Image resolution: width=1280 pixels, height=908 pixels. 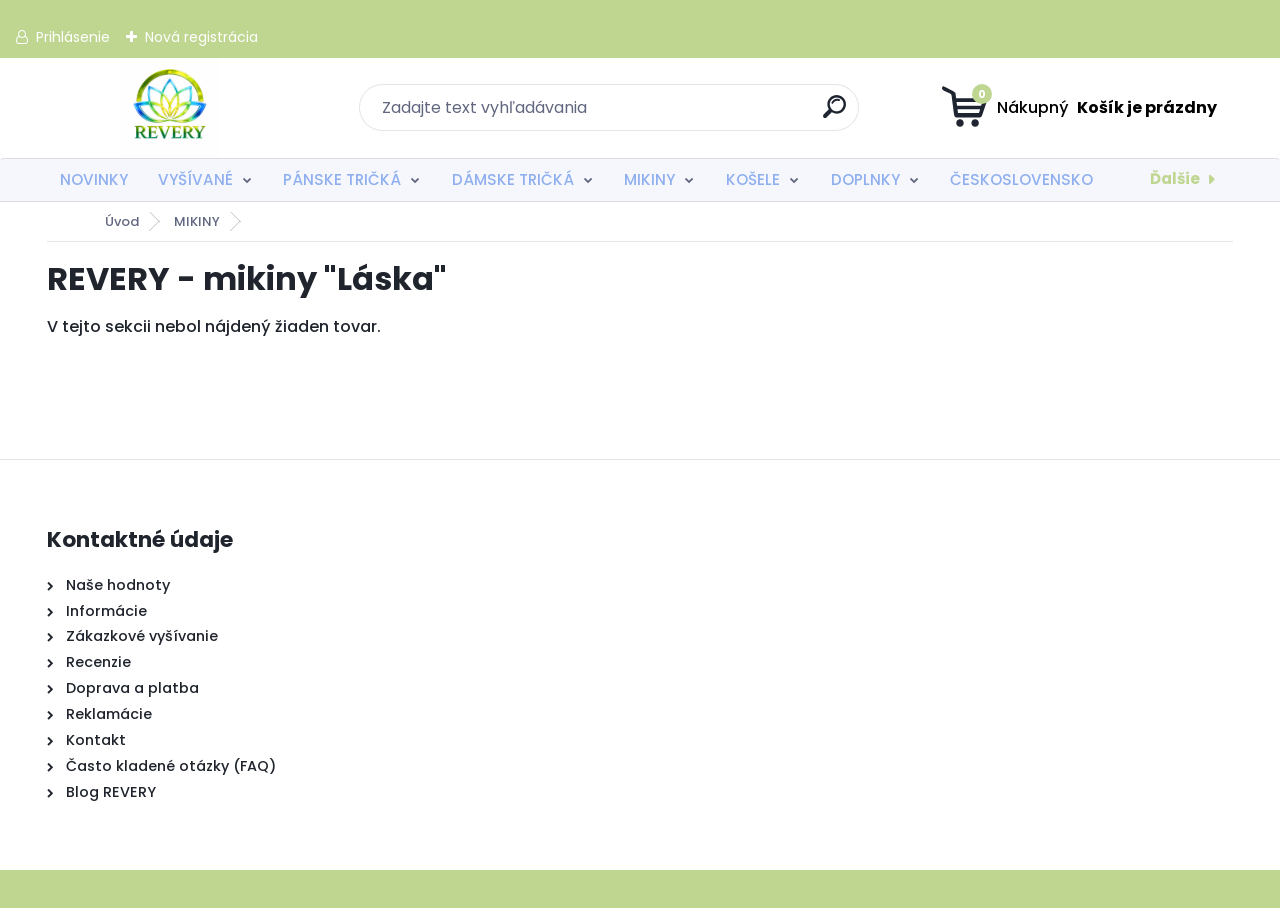 I want to click on VYŠÍVANÉ, so click(x=195, y=179).